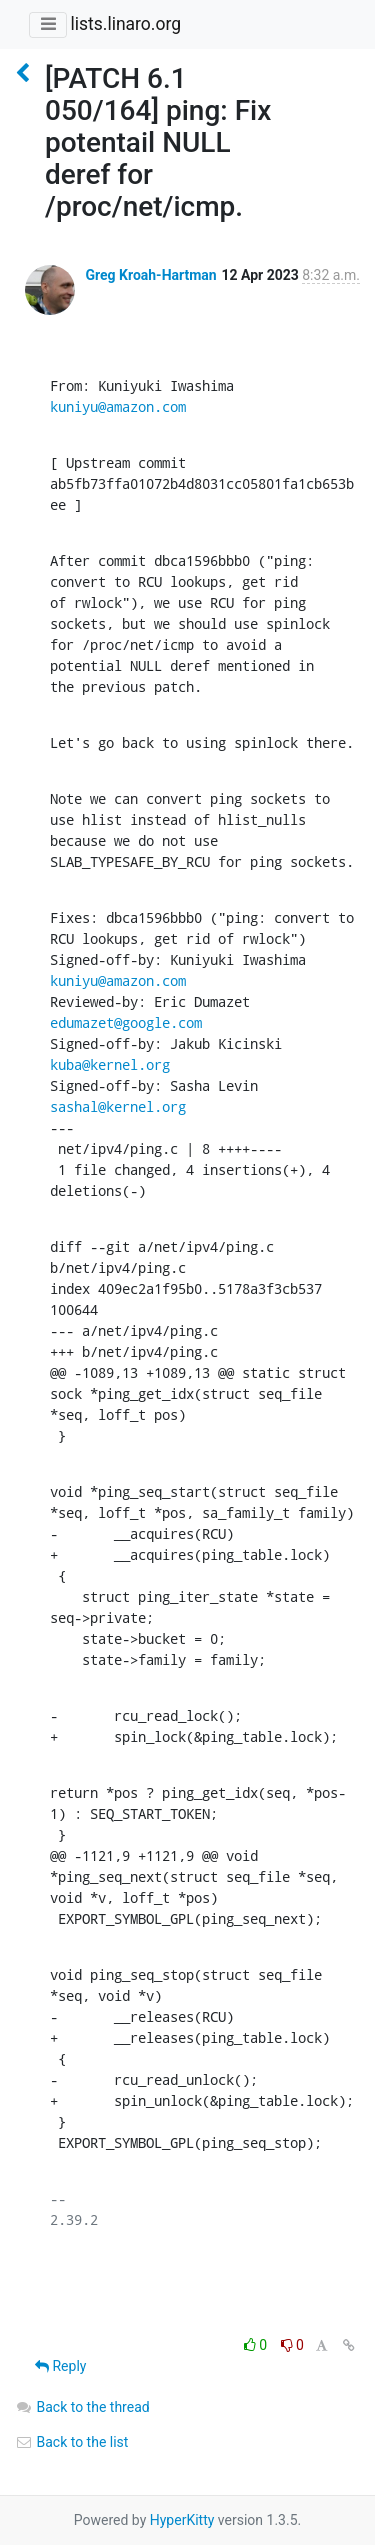 This screenshot has height=2545, width=375. What do you see at coordinates (182, 2520) in the screenshot?
I see `HyperKitty` at bounding box center [182, 2520].